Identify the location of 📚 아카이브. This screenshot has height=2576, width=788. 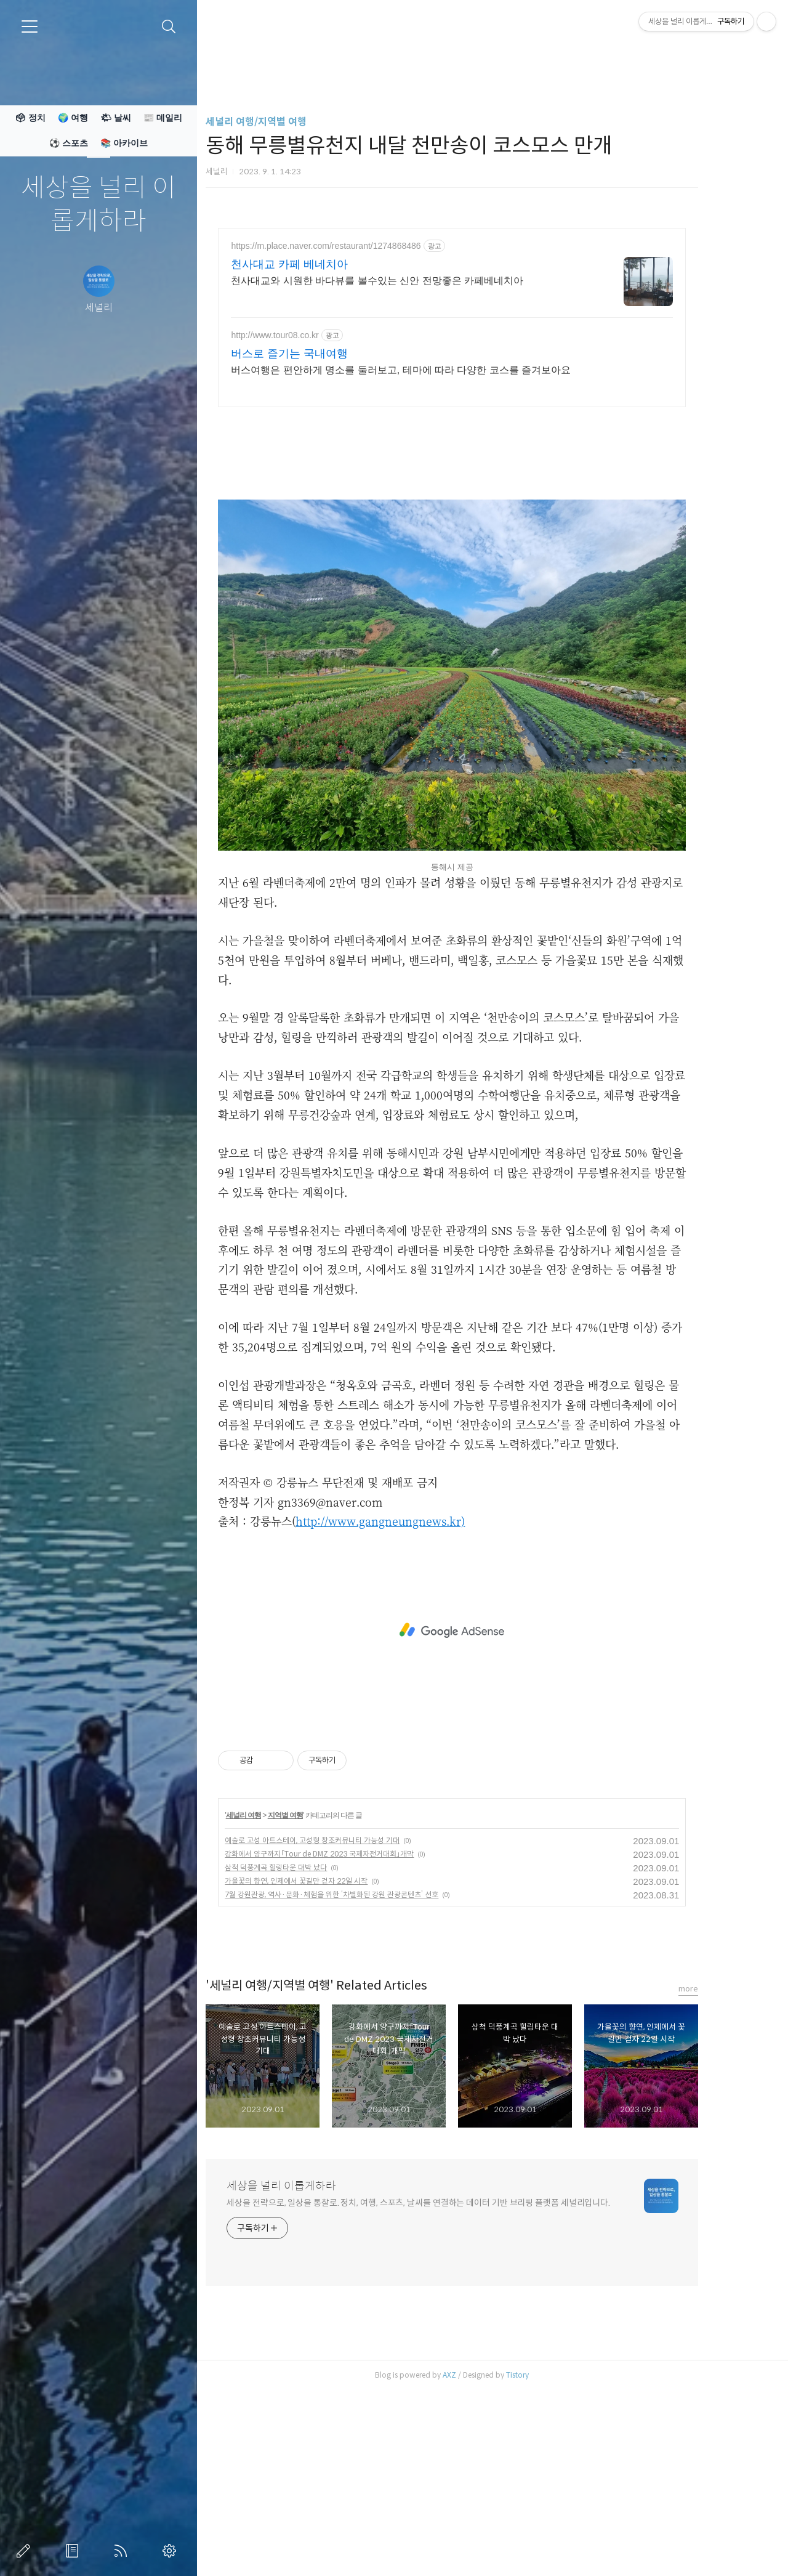
(124, 143).